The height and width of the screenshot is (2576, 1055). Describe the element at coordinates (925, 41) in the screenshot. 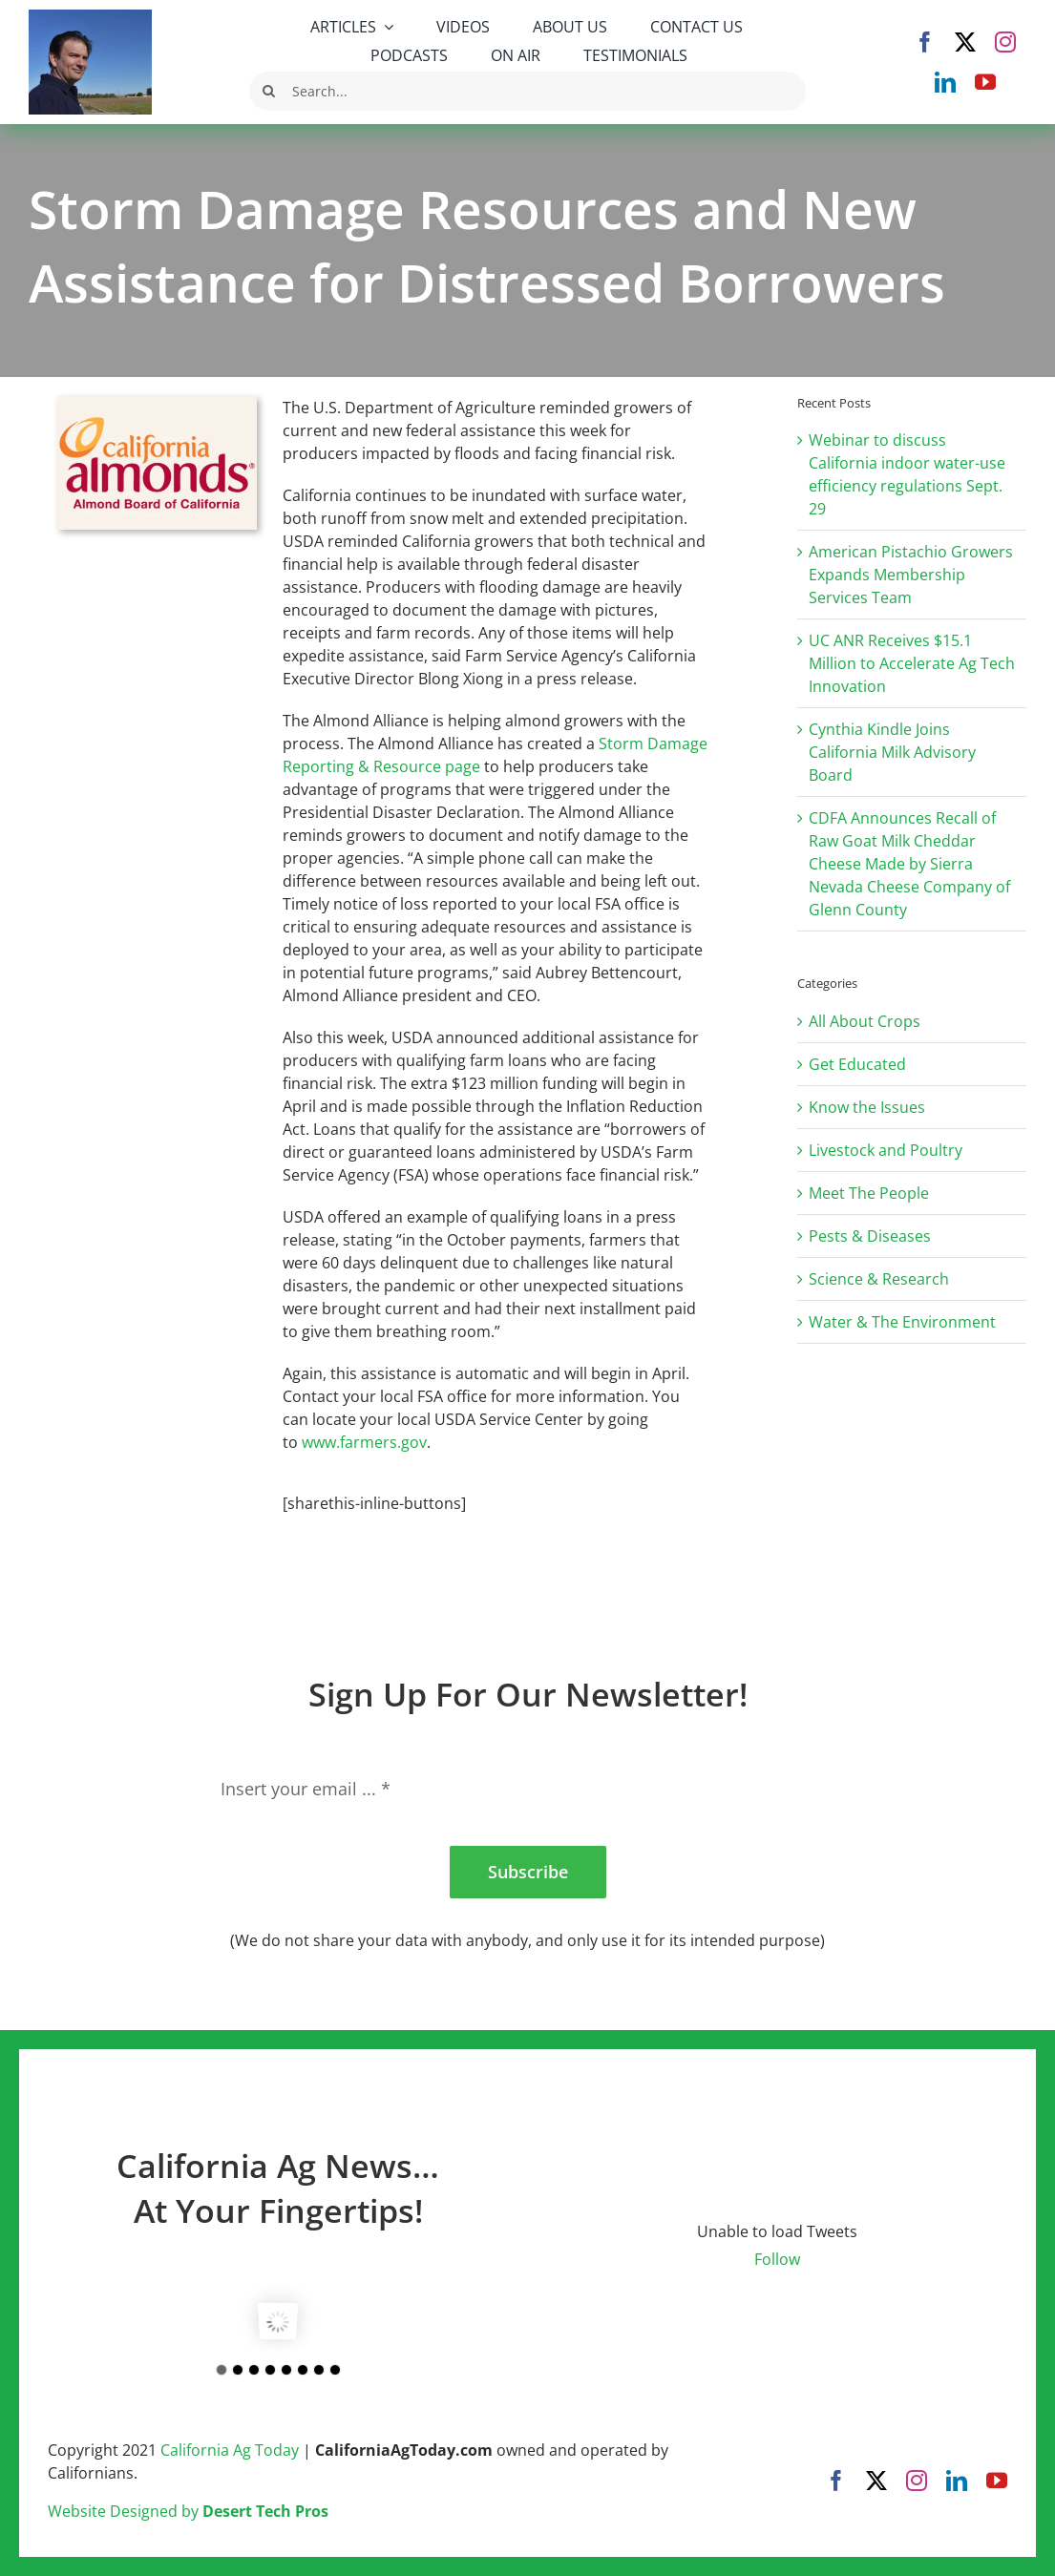

I see `[facebook]` at that location.